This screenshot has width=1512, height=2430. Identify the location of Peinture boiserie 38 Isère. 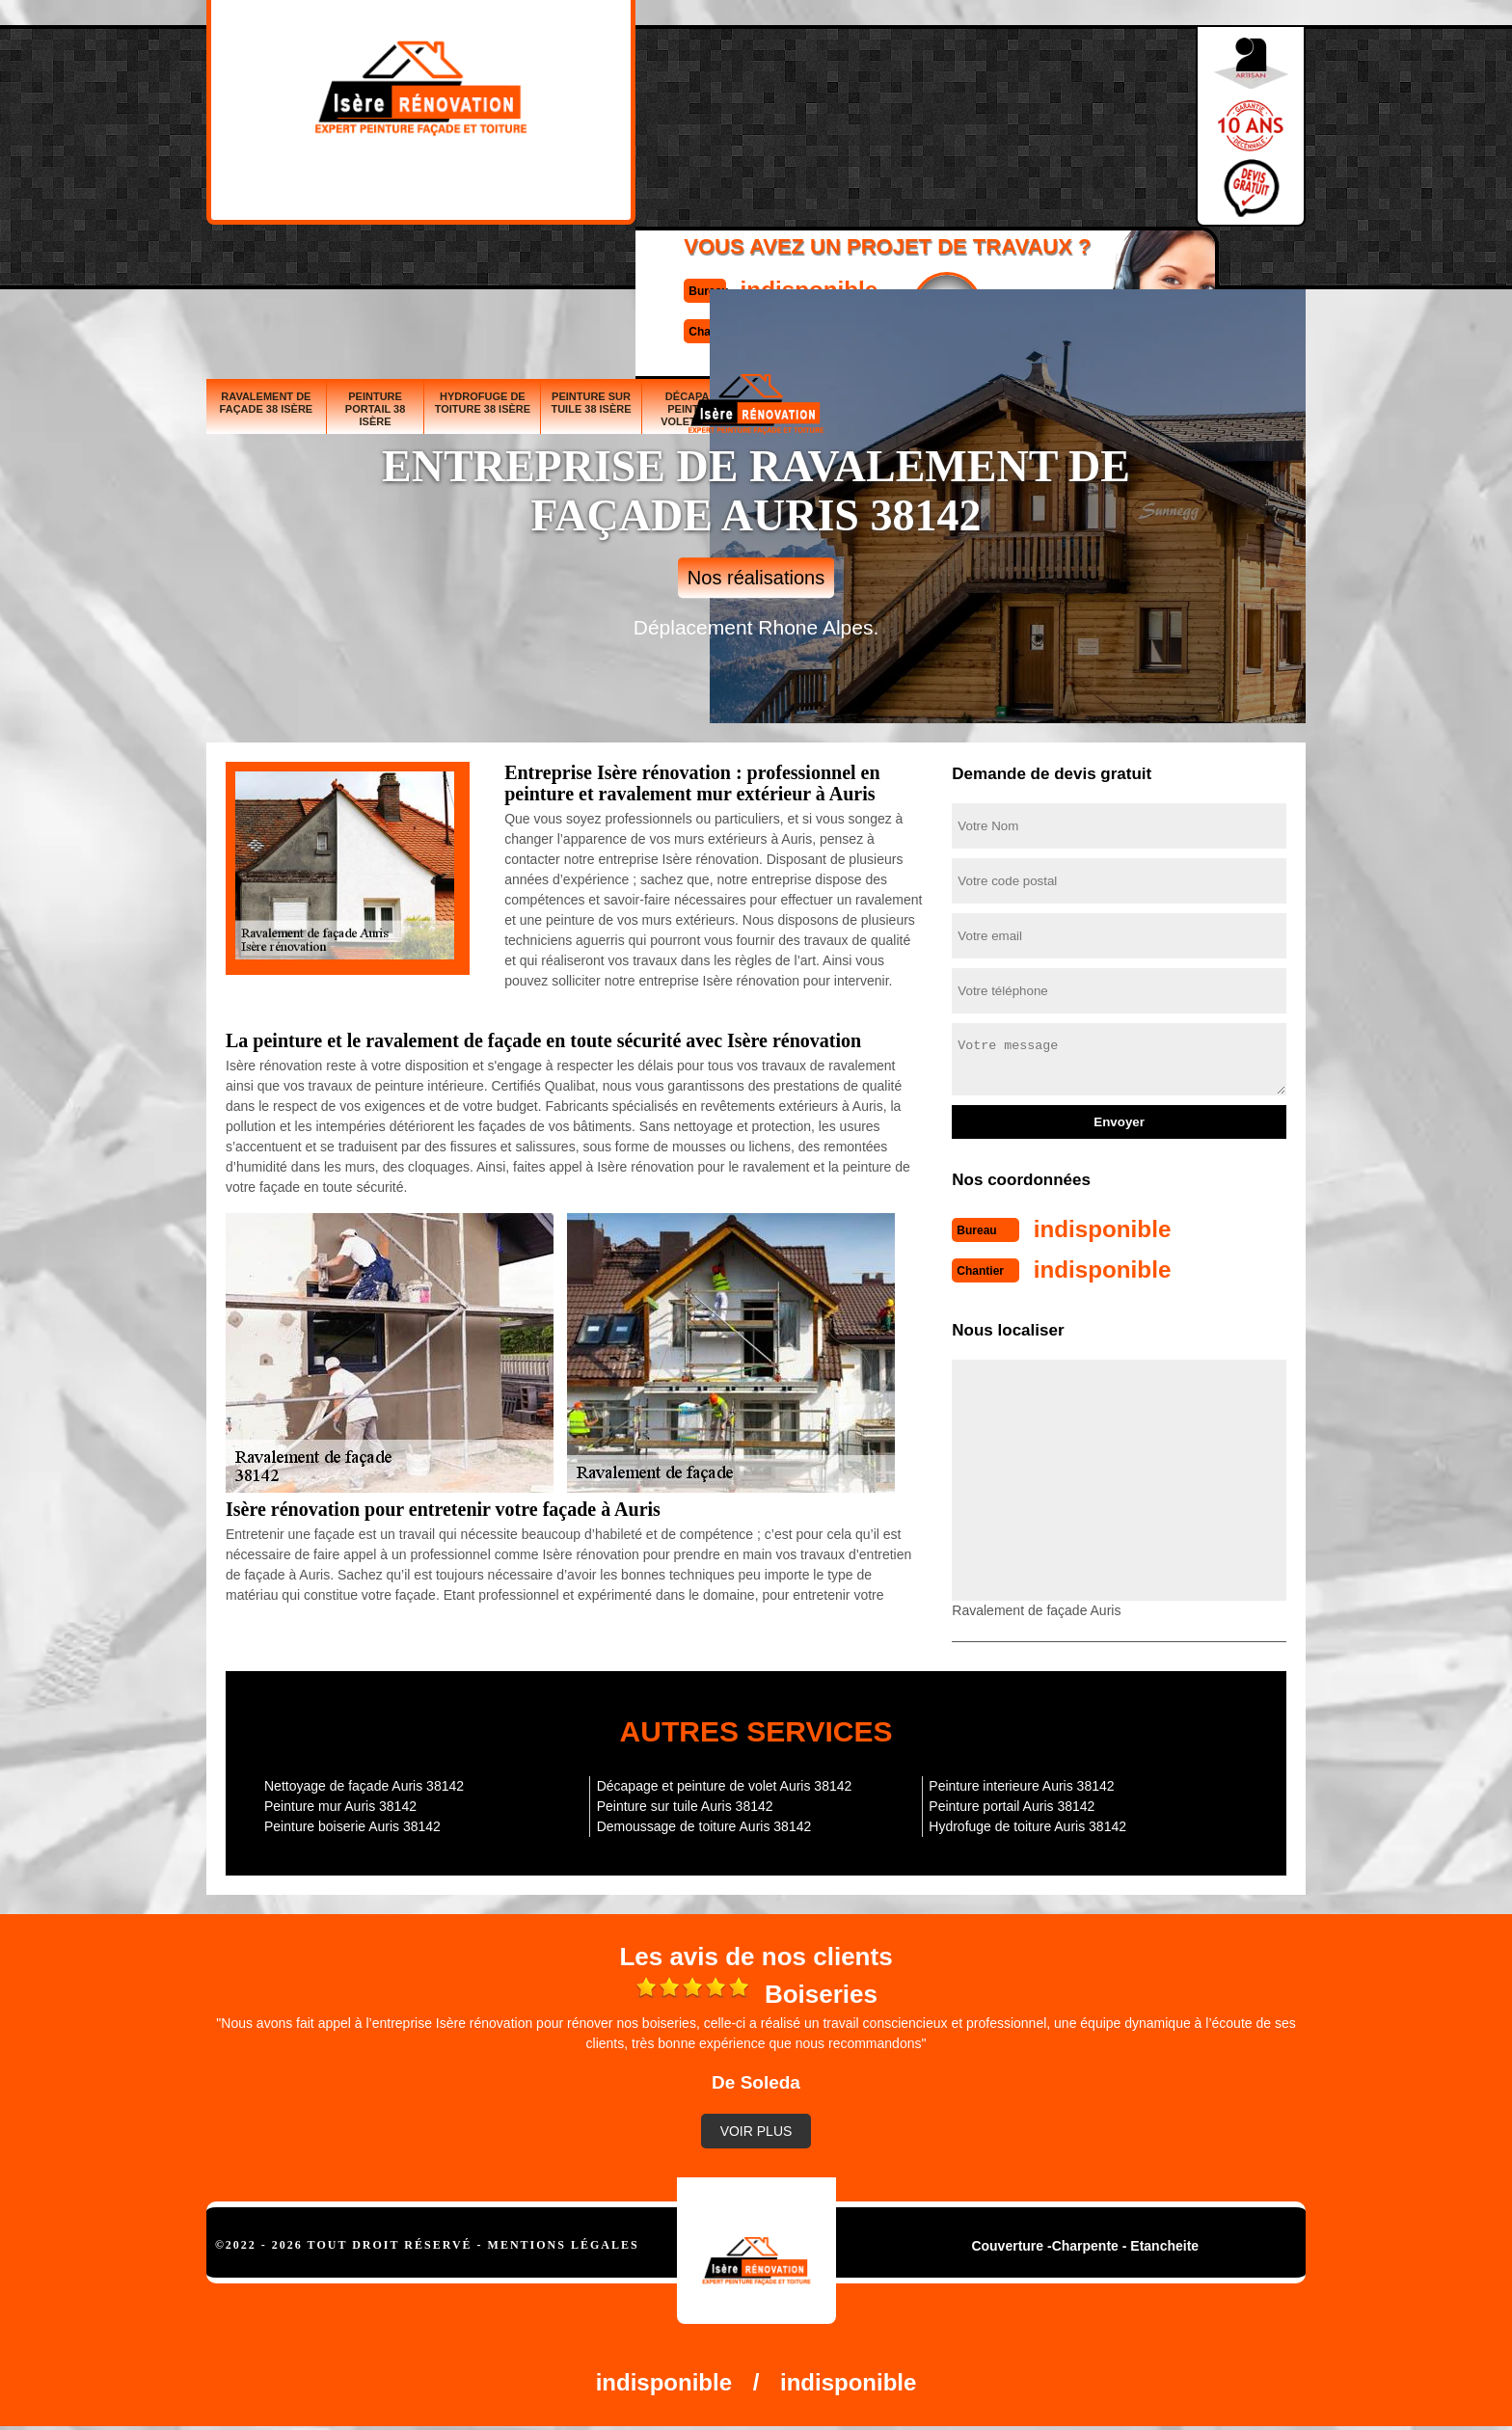
(815, 267).